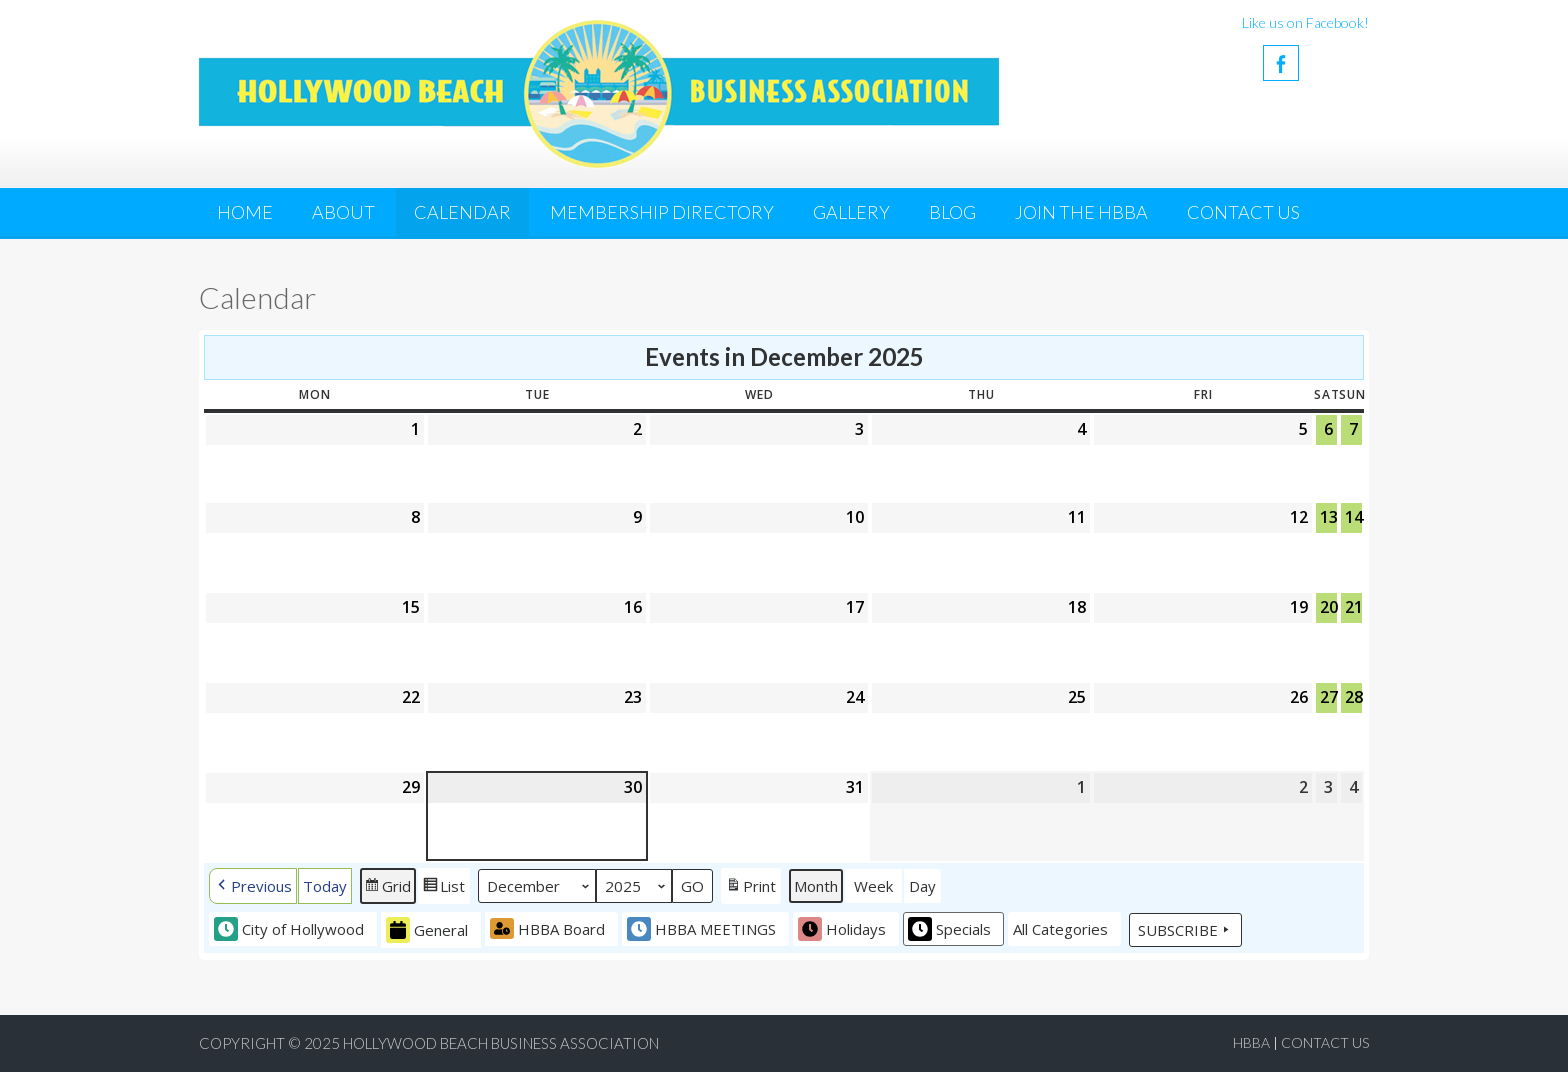 The width and height of the screenshot is (1568, 1072). Describe the element at coordinates (387, 888) in the screenshot. I see `Grid [button]` at that location.